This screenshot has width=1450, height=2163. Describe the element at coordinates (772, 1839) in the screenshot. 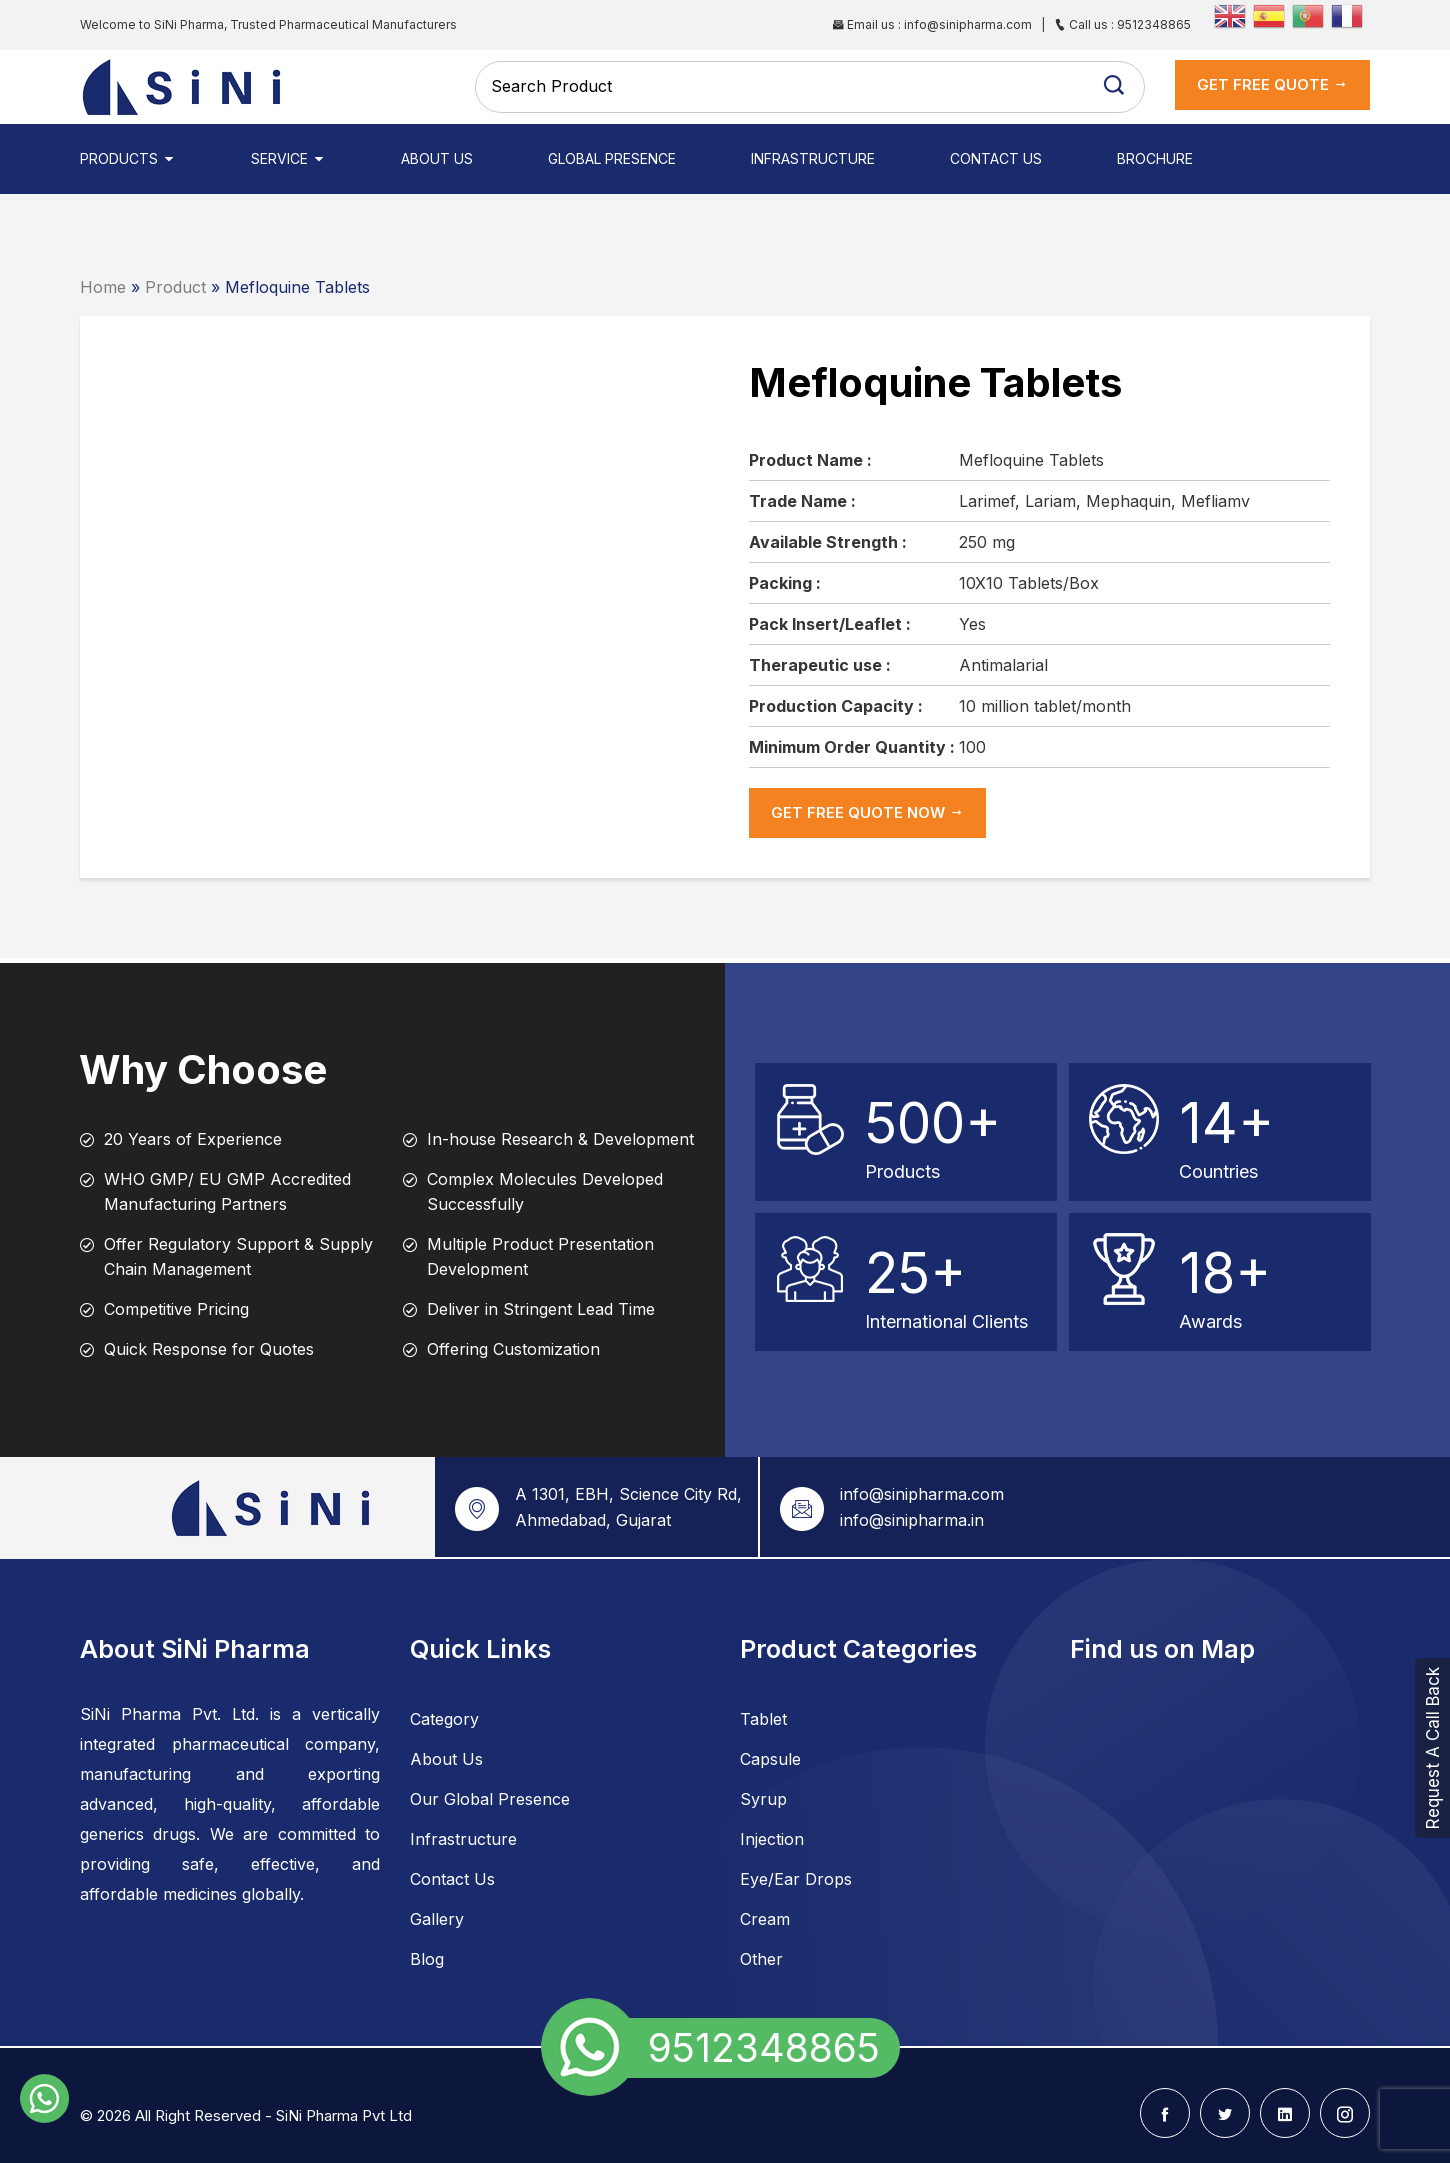

I see `Injection` at that location.